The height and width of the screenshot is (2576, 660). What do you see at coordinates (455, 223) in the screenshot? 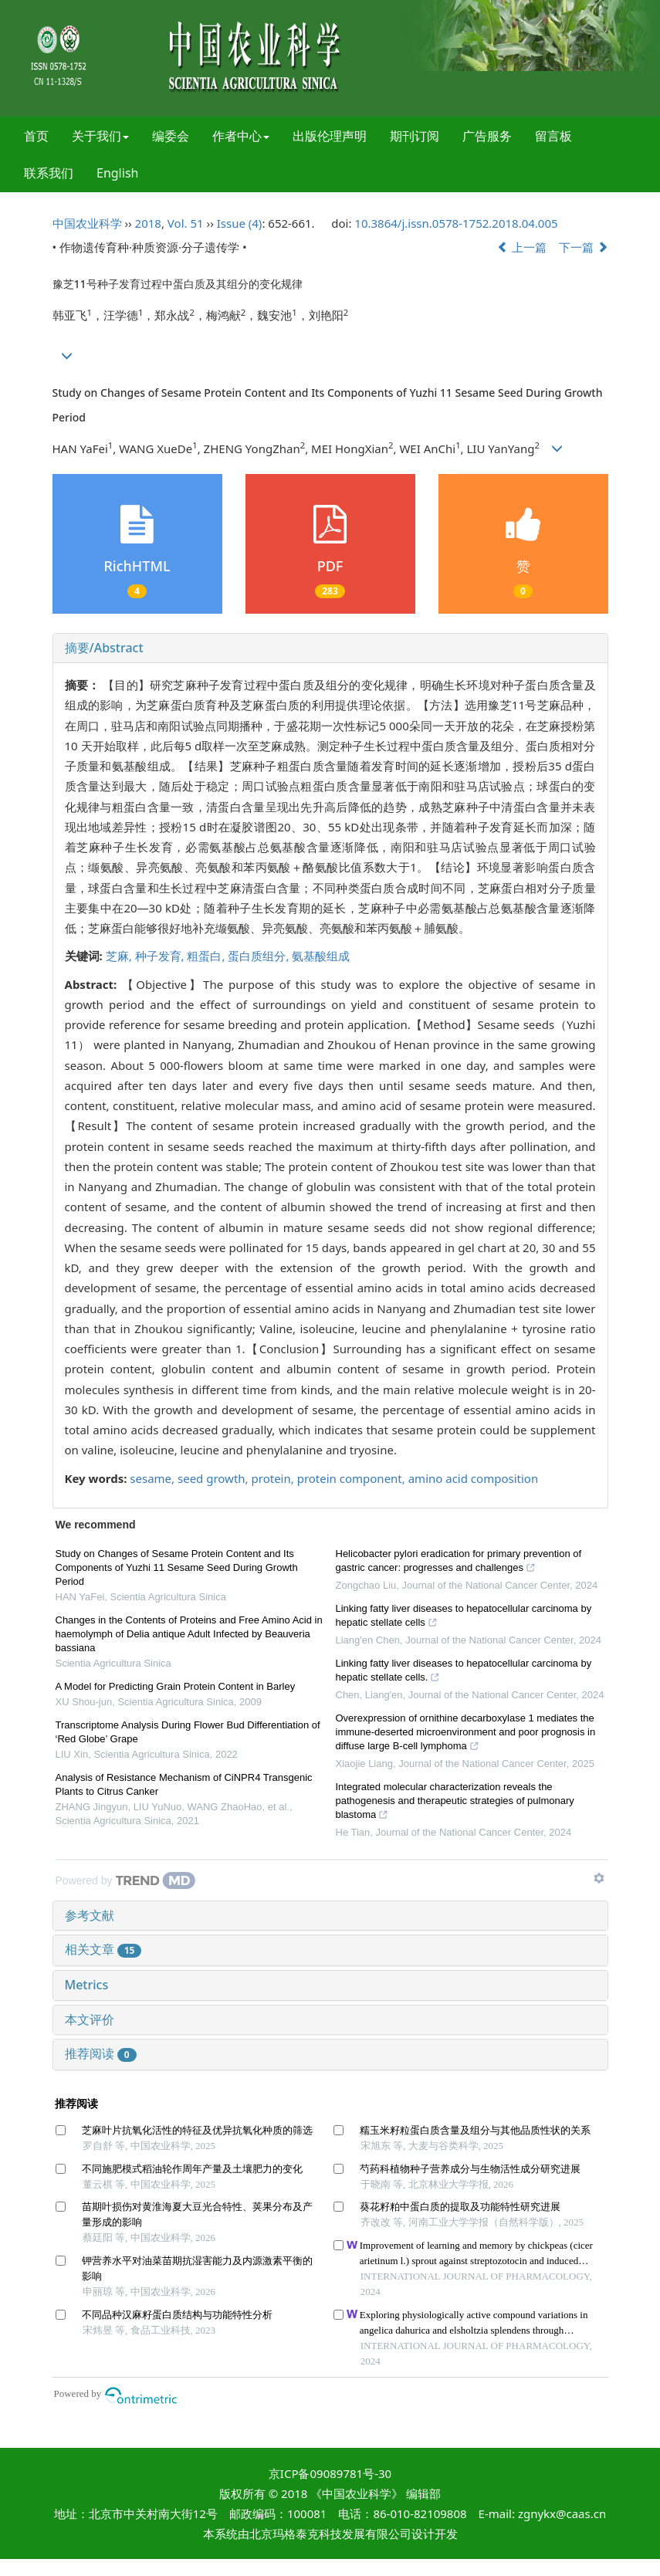
I see `10.3864/j.issn.0578-1752.2018.04.005` at bounding box center [455, 223].